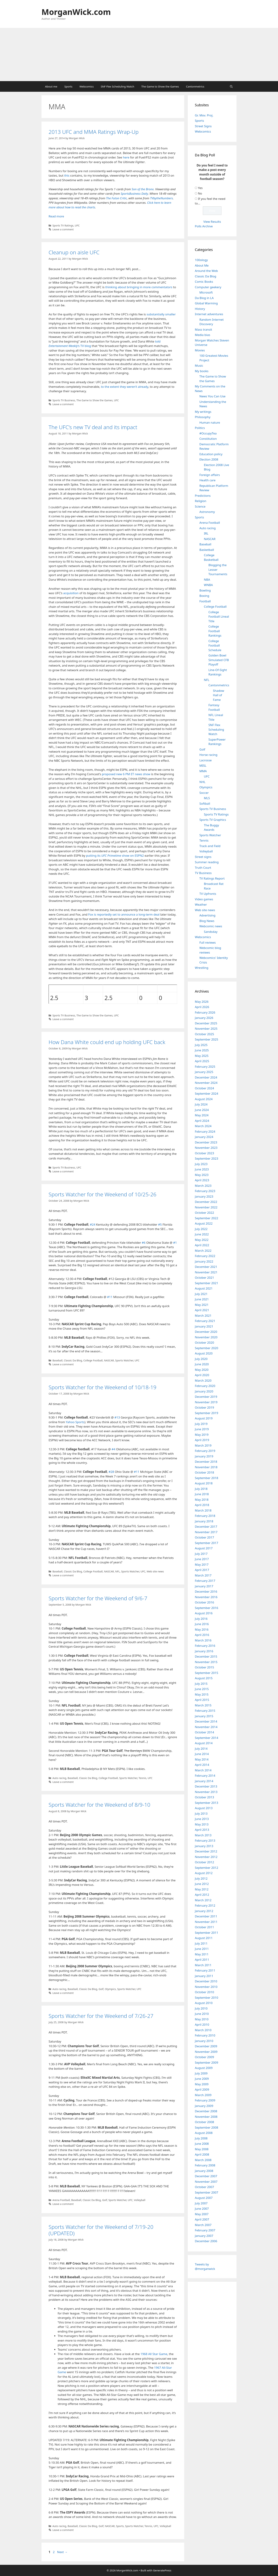 The height and width of the screenshot is (2576, 278). I want to click on April 2026, so click(202, 1007).